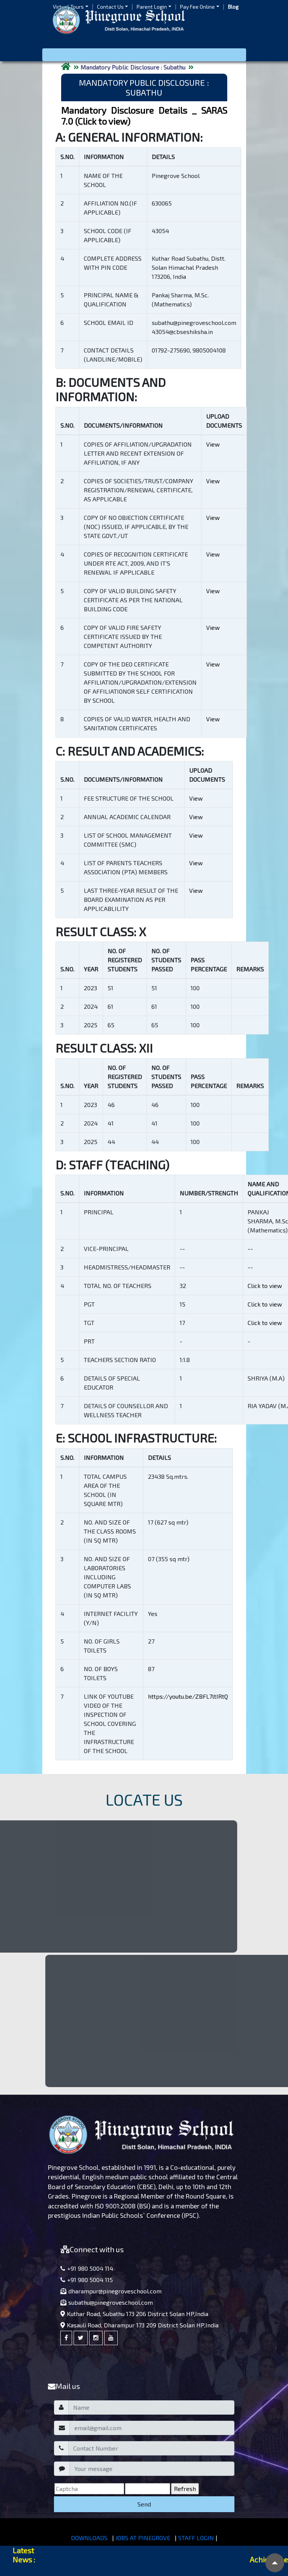 Image resolution: width=288 pixels, height=2576 pixels. I want to click on View, so click(213, 444).